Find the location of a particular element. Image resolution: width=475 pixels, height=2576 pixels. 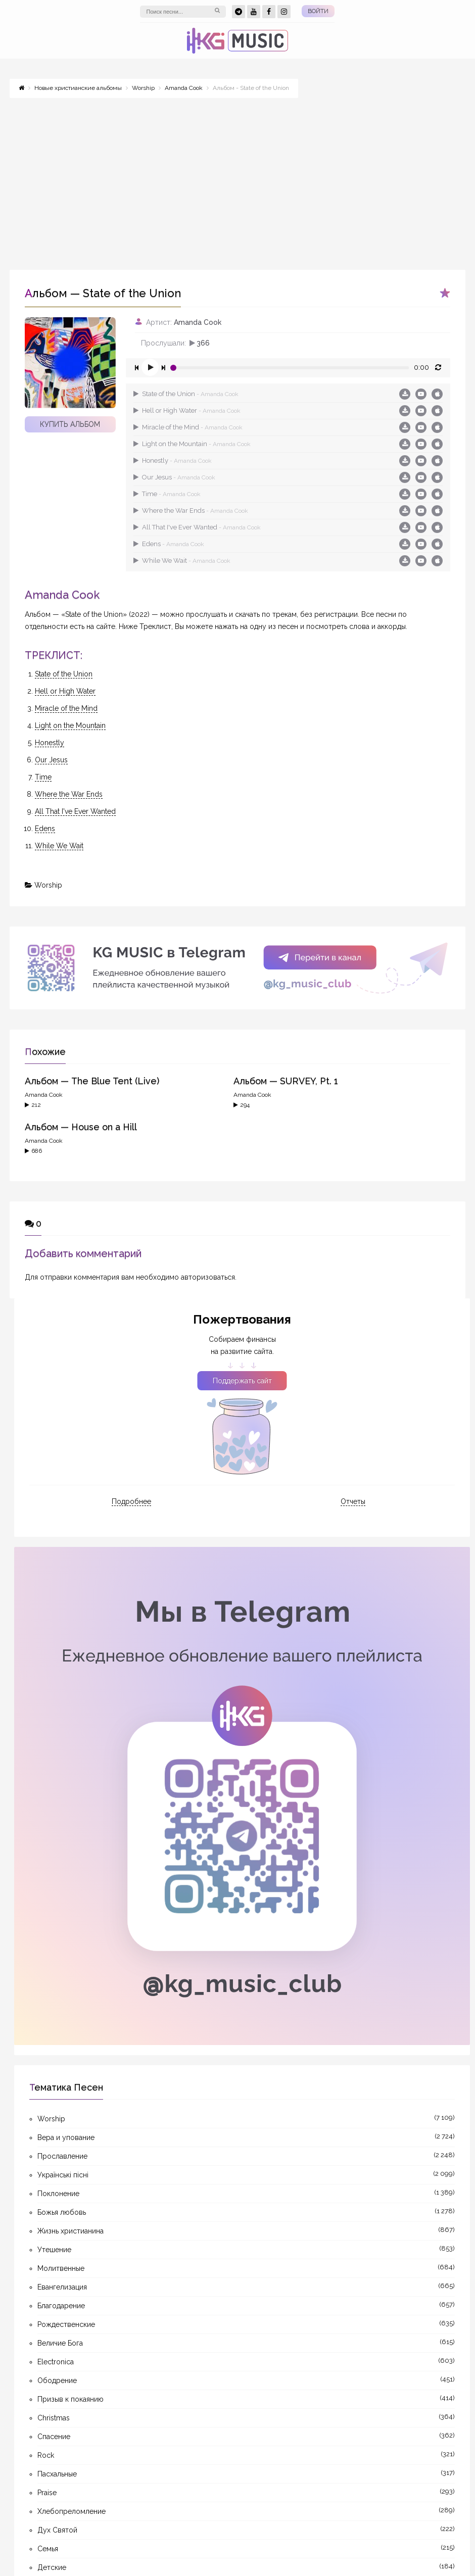

[Advertisement] is located at coordinates (237, 179).